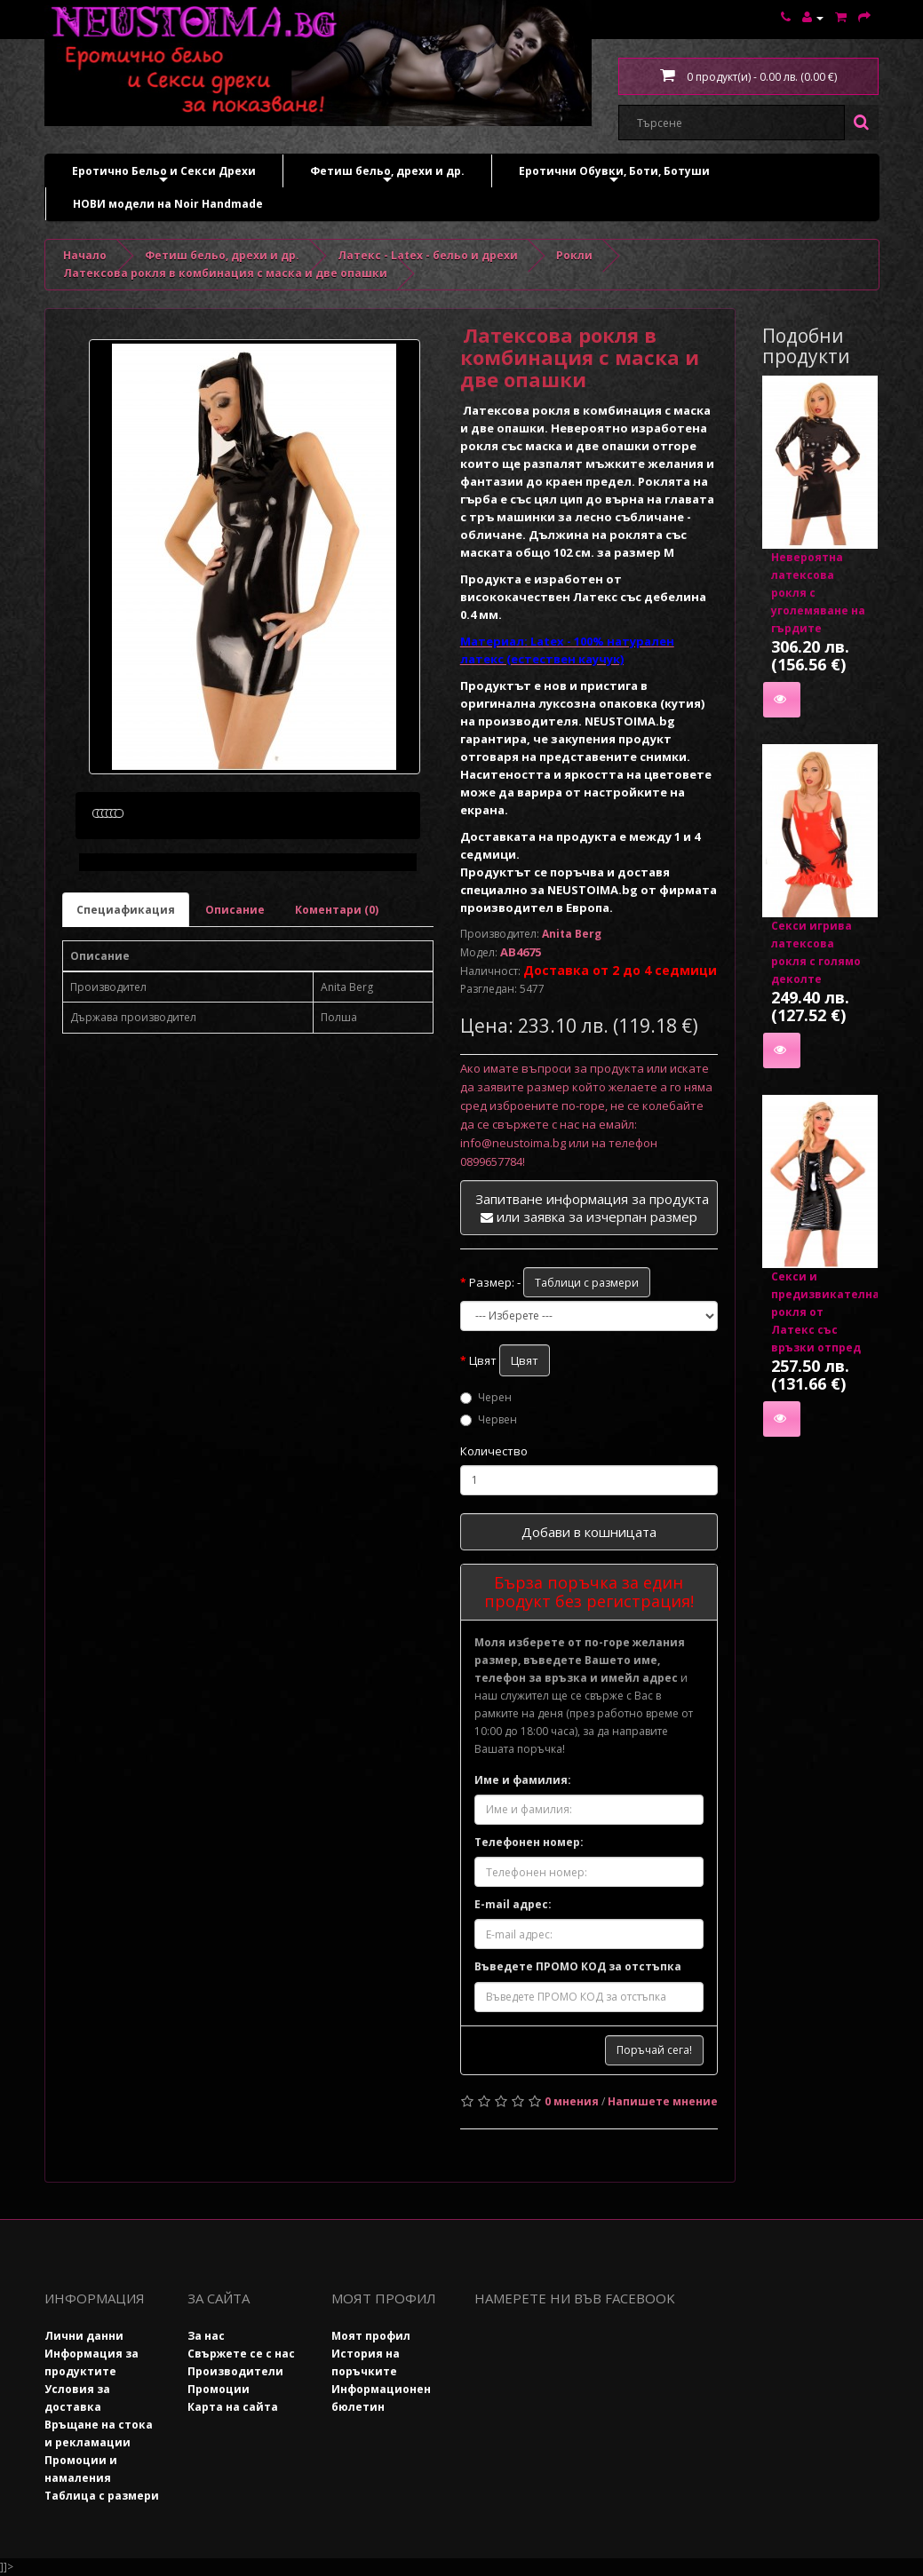  What do you see at coordinates (336, 994) in the screenshot?
I see `Коментари (0)` at bounding box center [336, 994].